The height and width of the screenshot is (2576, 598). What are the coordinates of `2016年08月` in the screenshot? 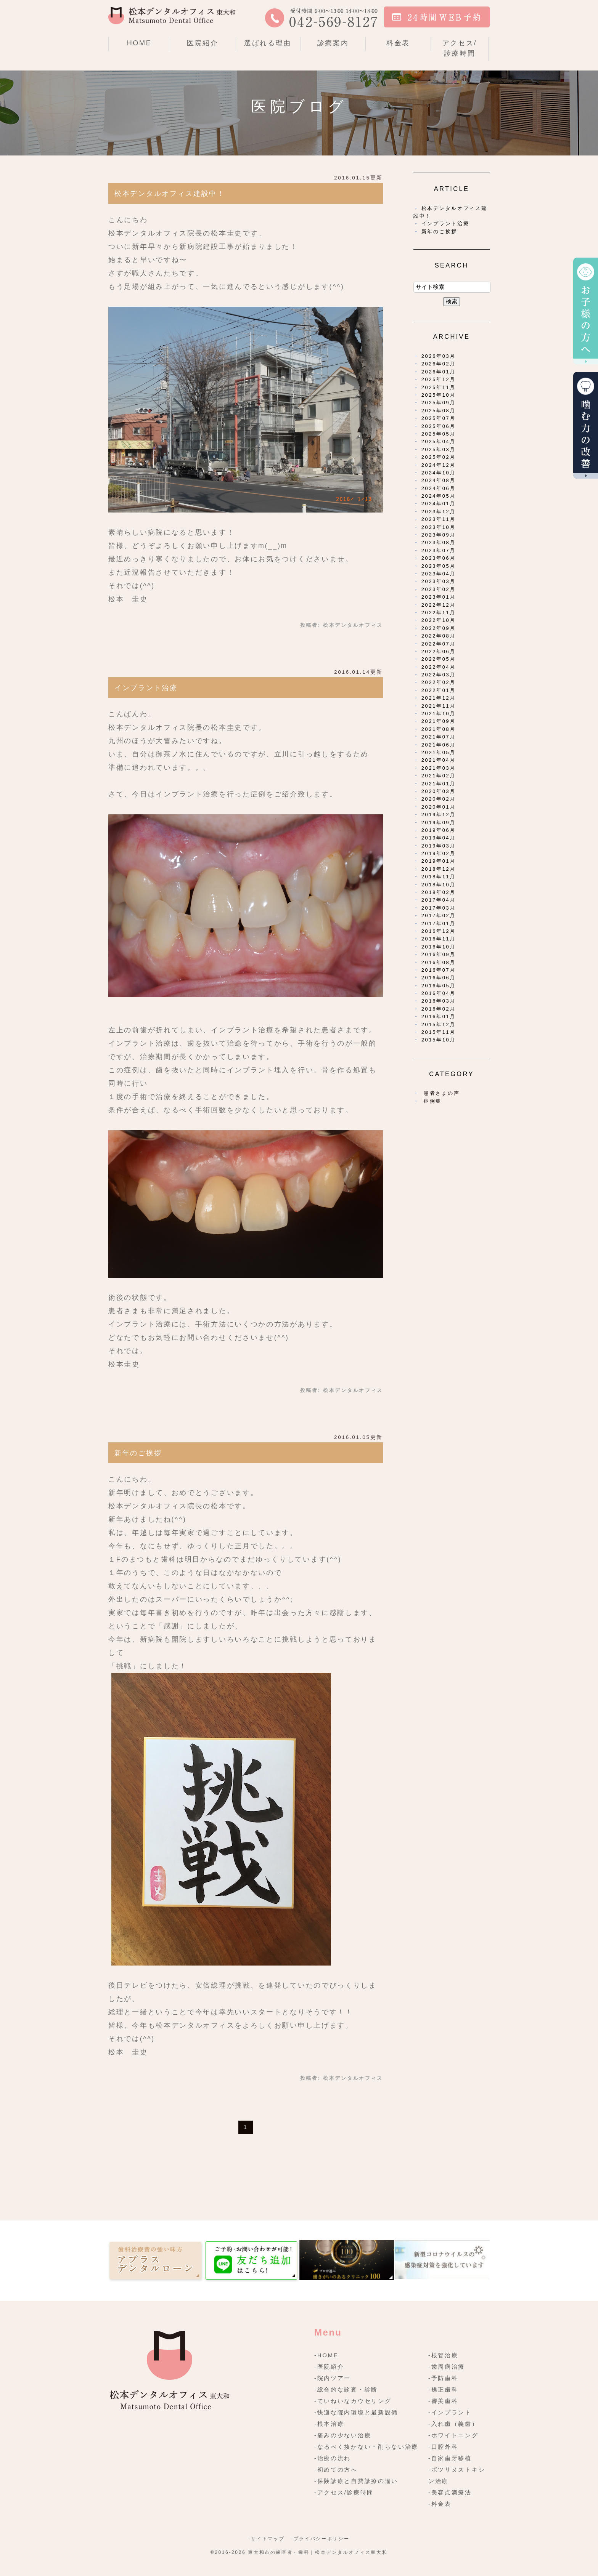 It's located at (438, 962).